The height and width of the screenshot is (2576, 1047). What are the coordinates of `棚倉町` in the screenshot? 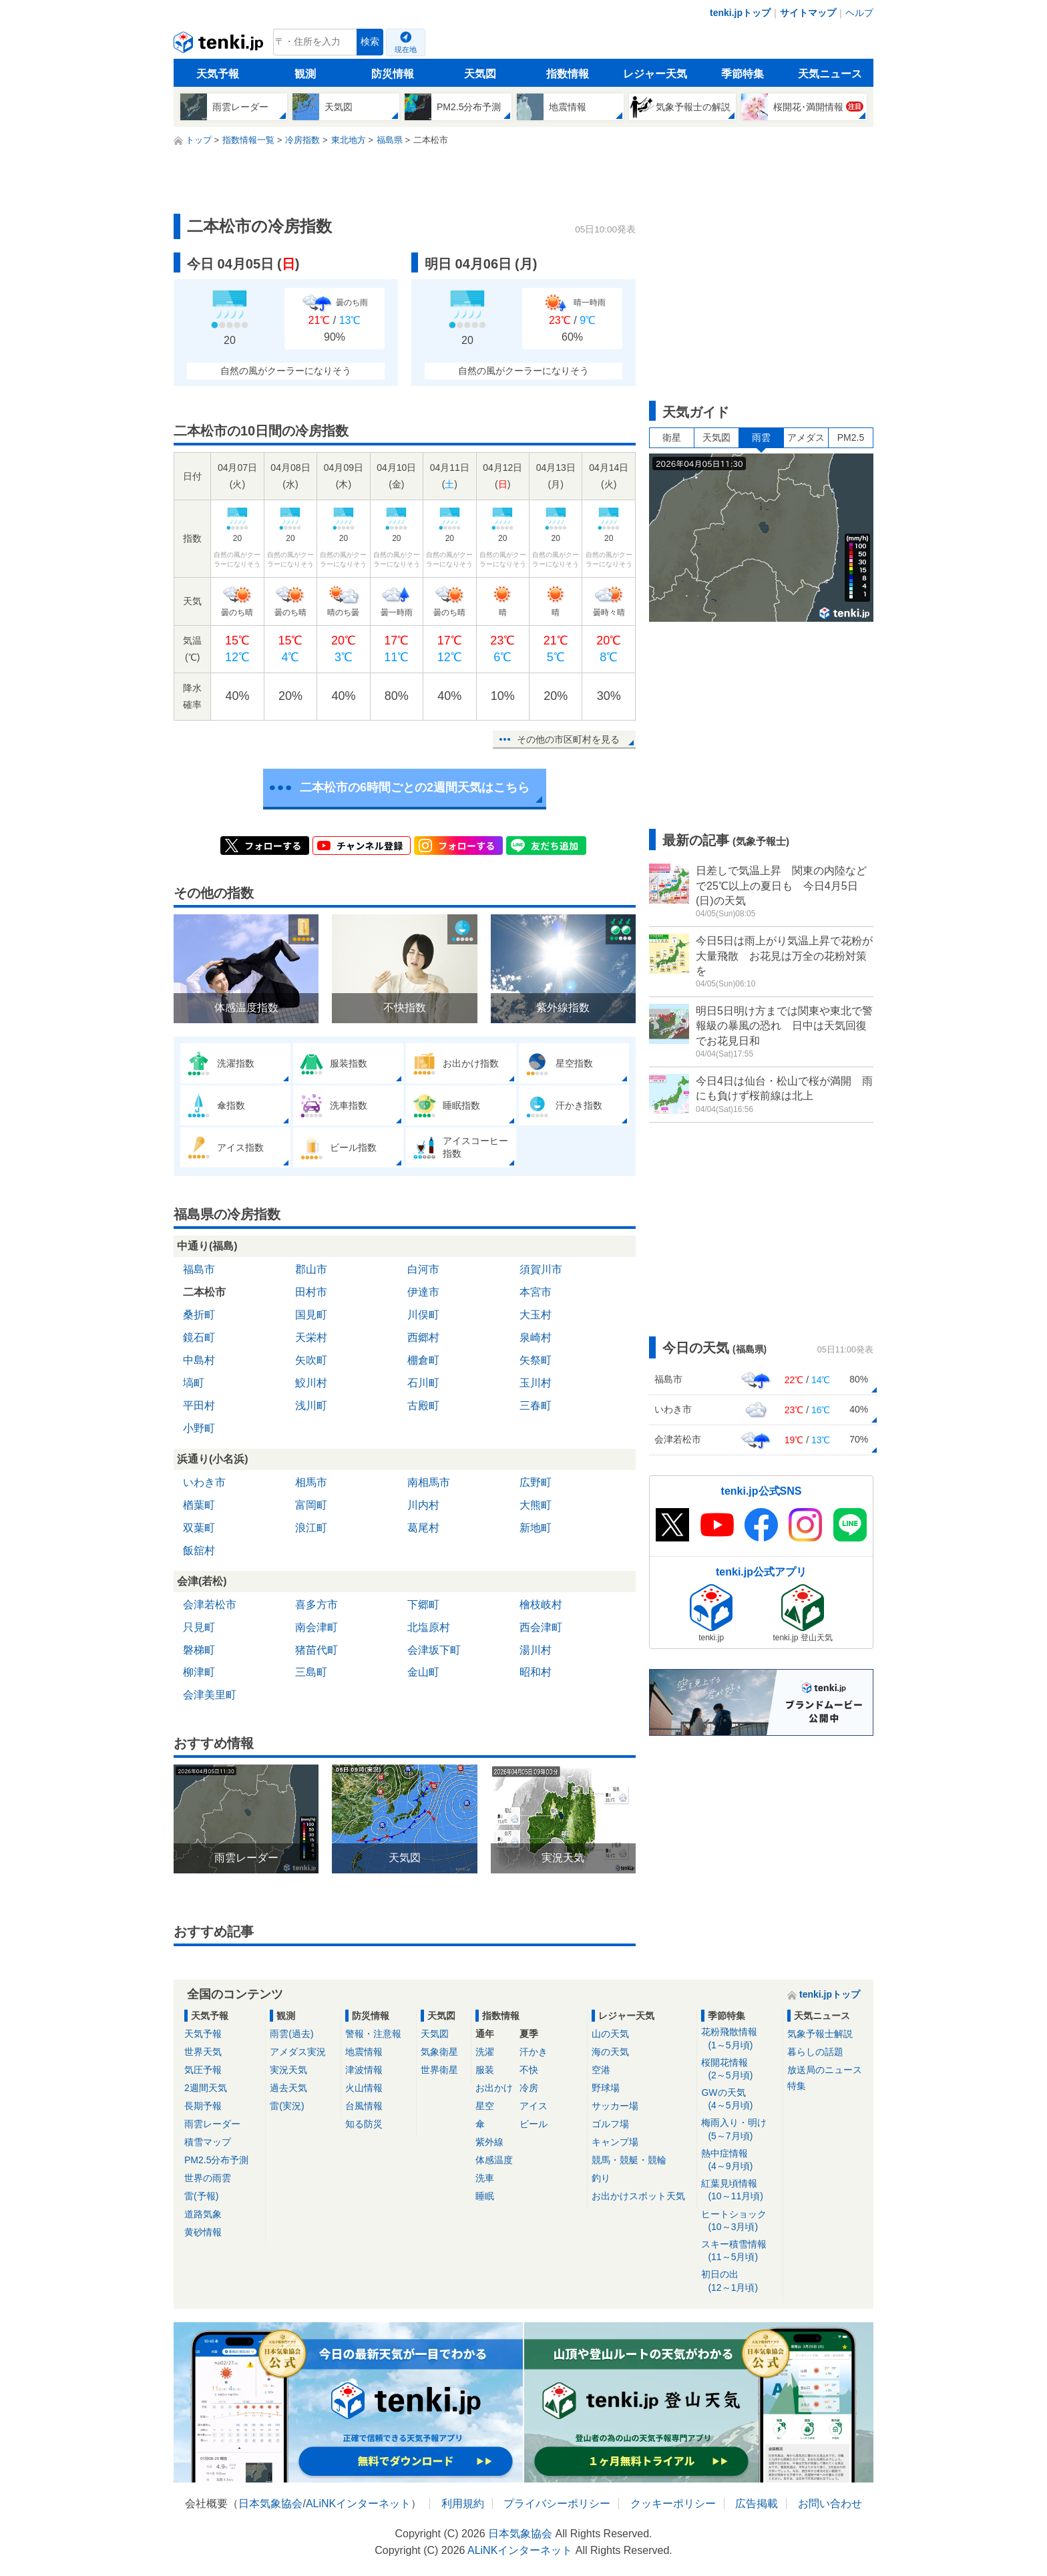 It's located at (423, 1360).